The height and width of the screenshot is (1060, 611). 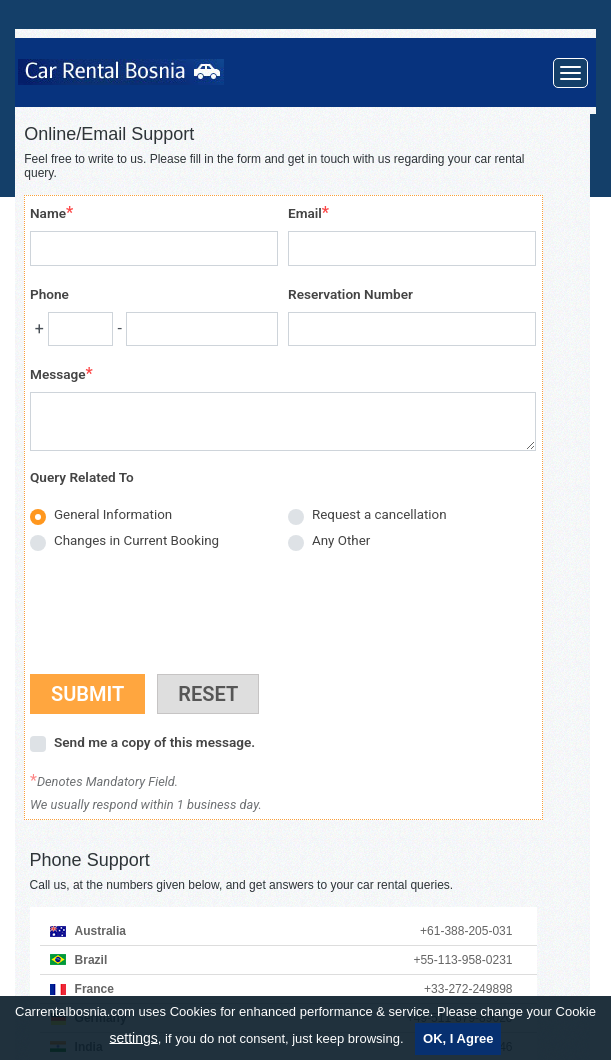 What do you see at coordinates (134, 1037) in the screenshot?
I see `settings` at bounding box center [134, 1037].